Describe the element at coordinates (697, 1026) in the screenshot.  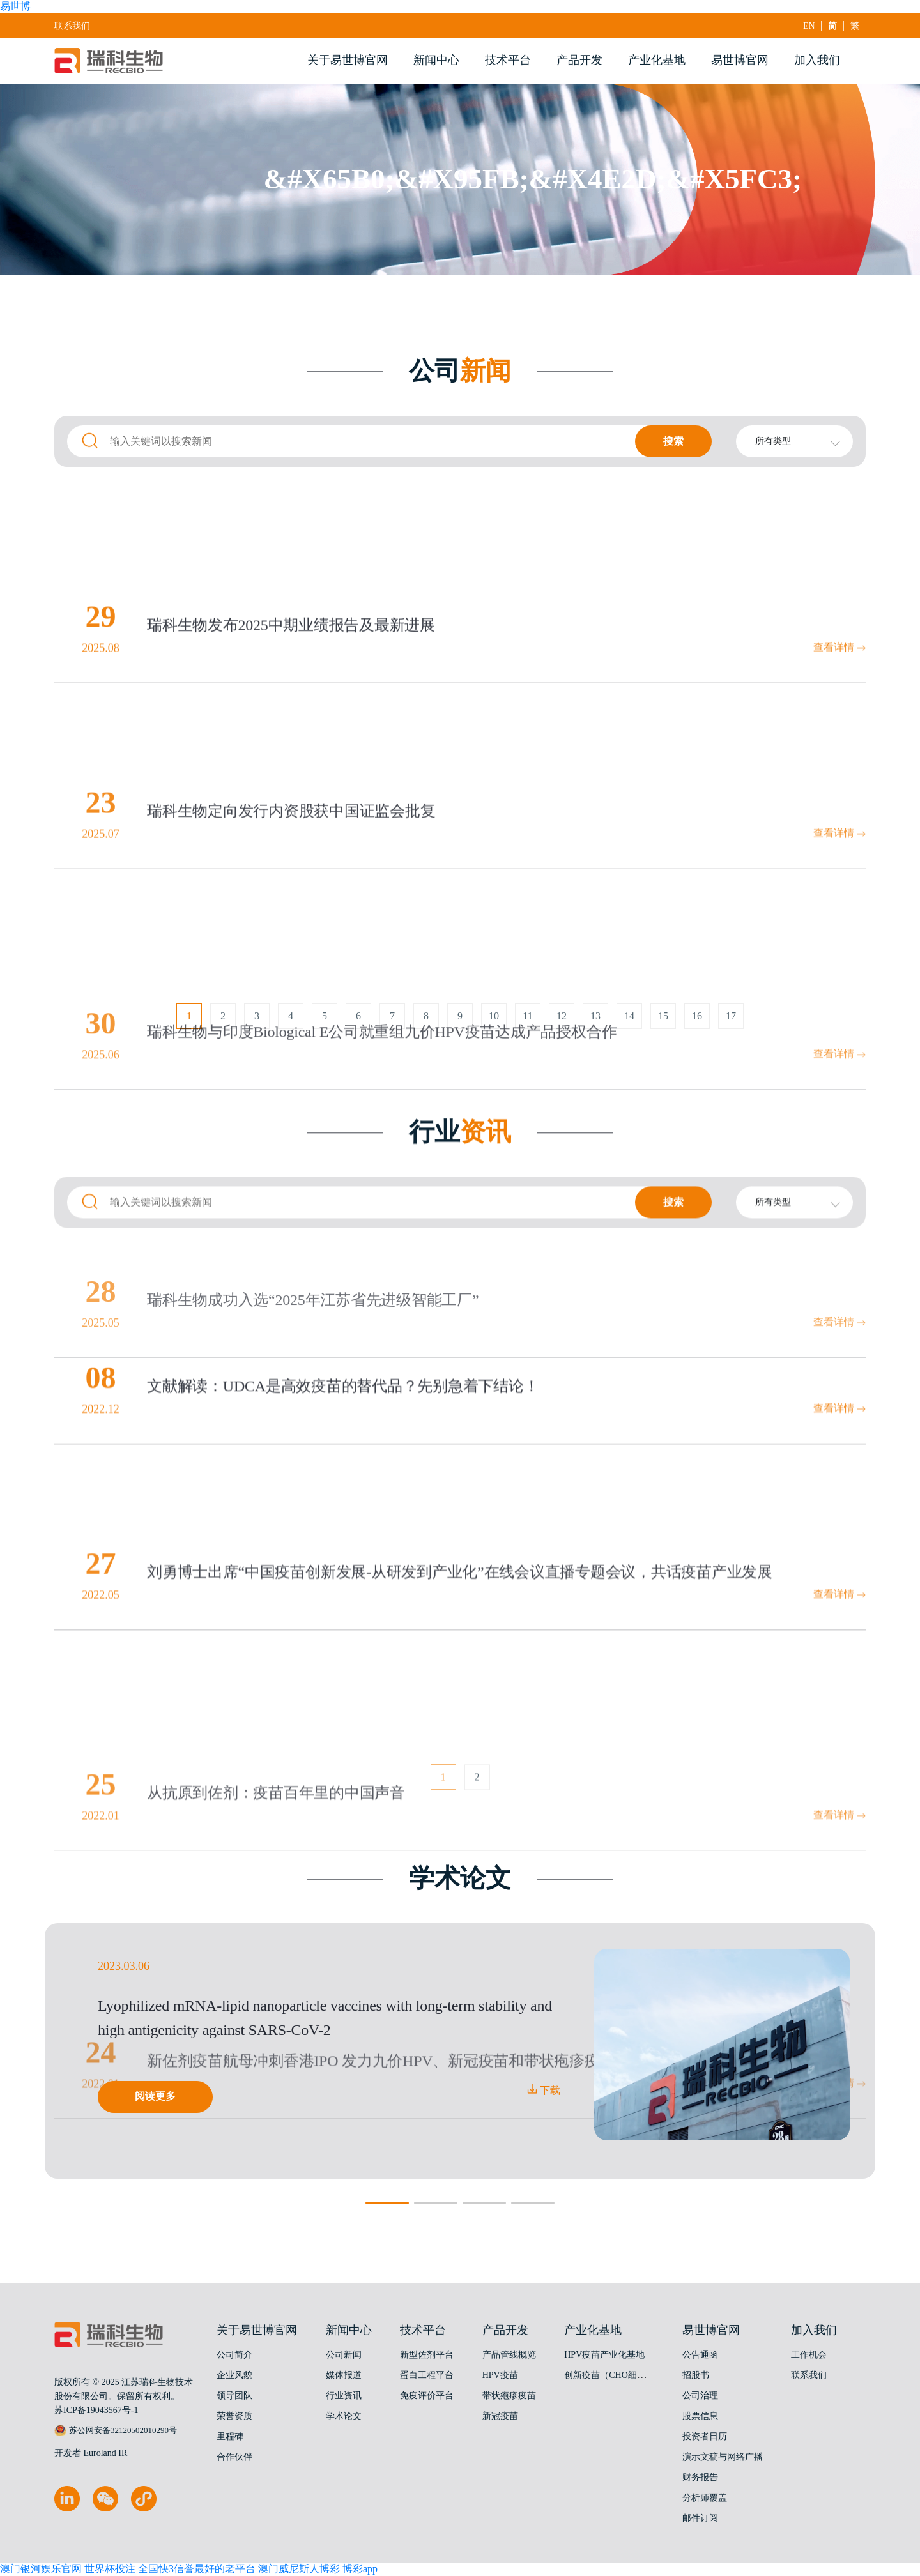
I see `16` at that location.